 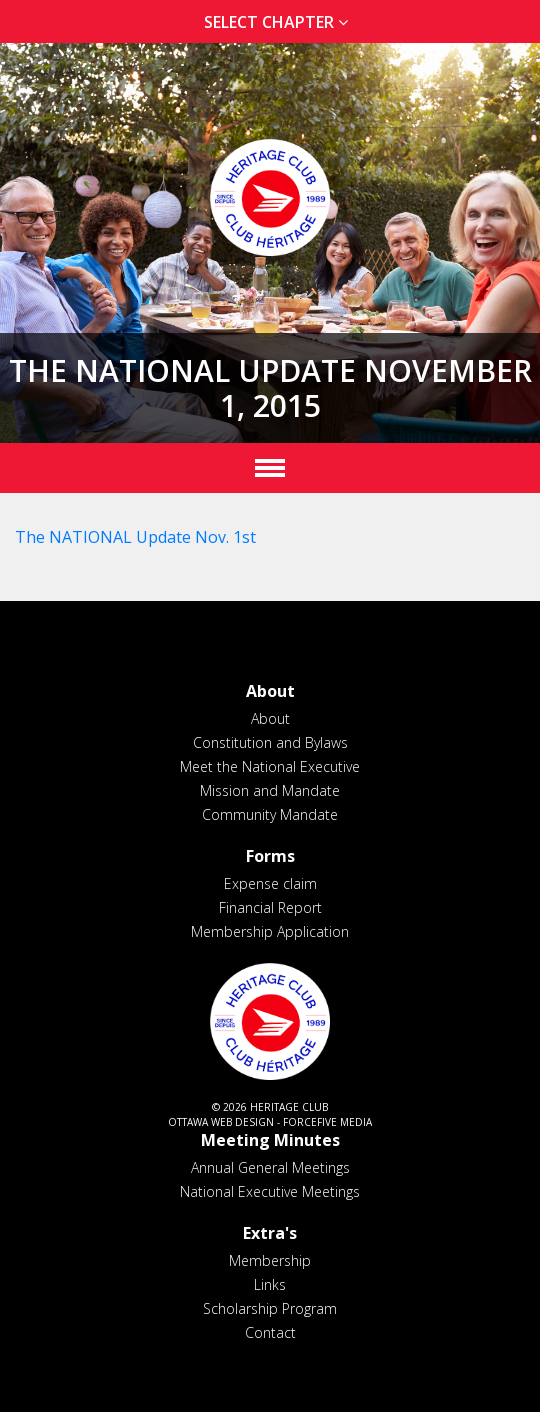 What do you see at coordinates (270, 1332) in the screenshot?
I see `Contact` at bounding box center [270, 1332].